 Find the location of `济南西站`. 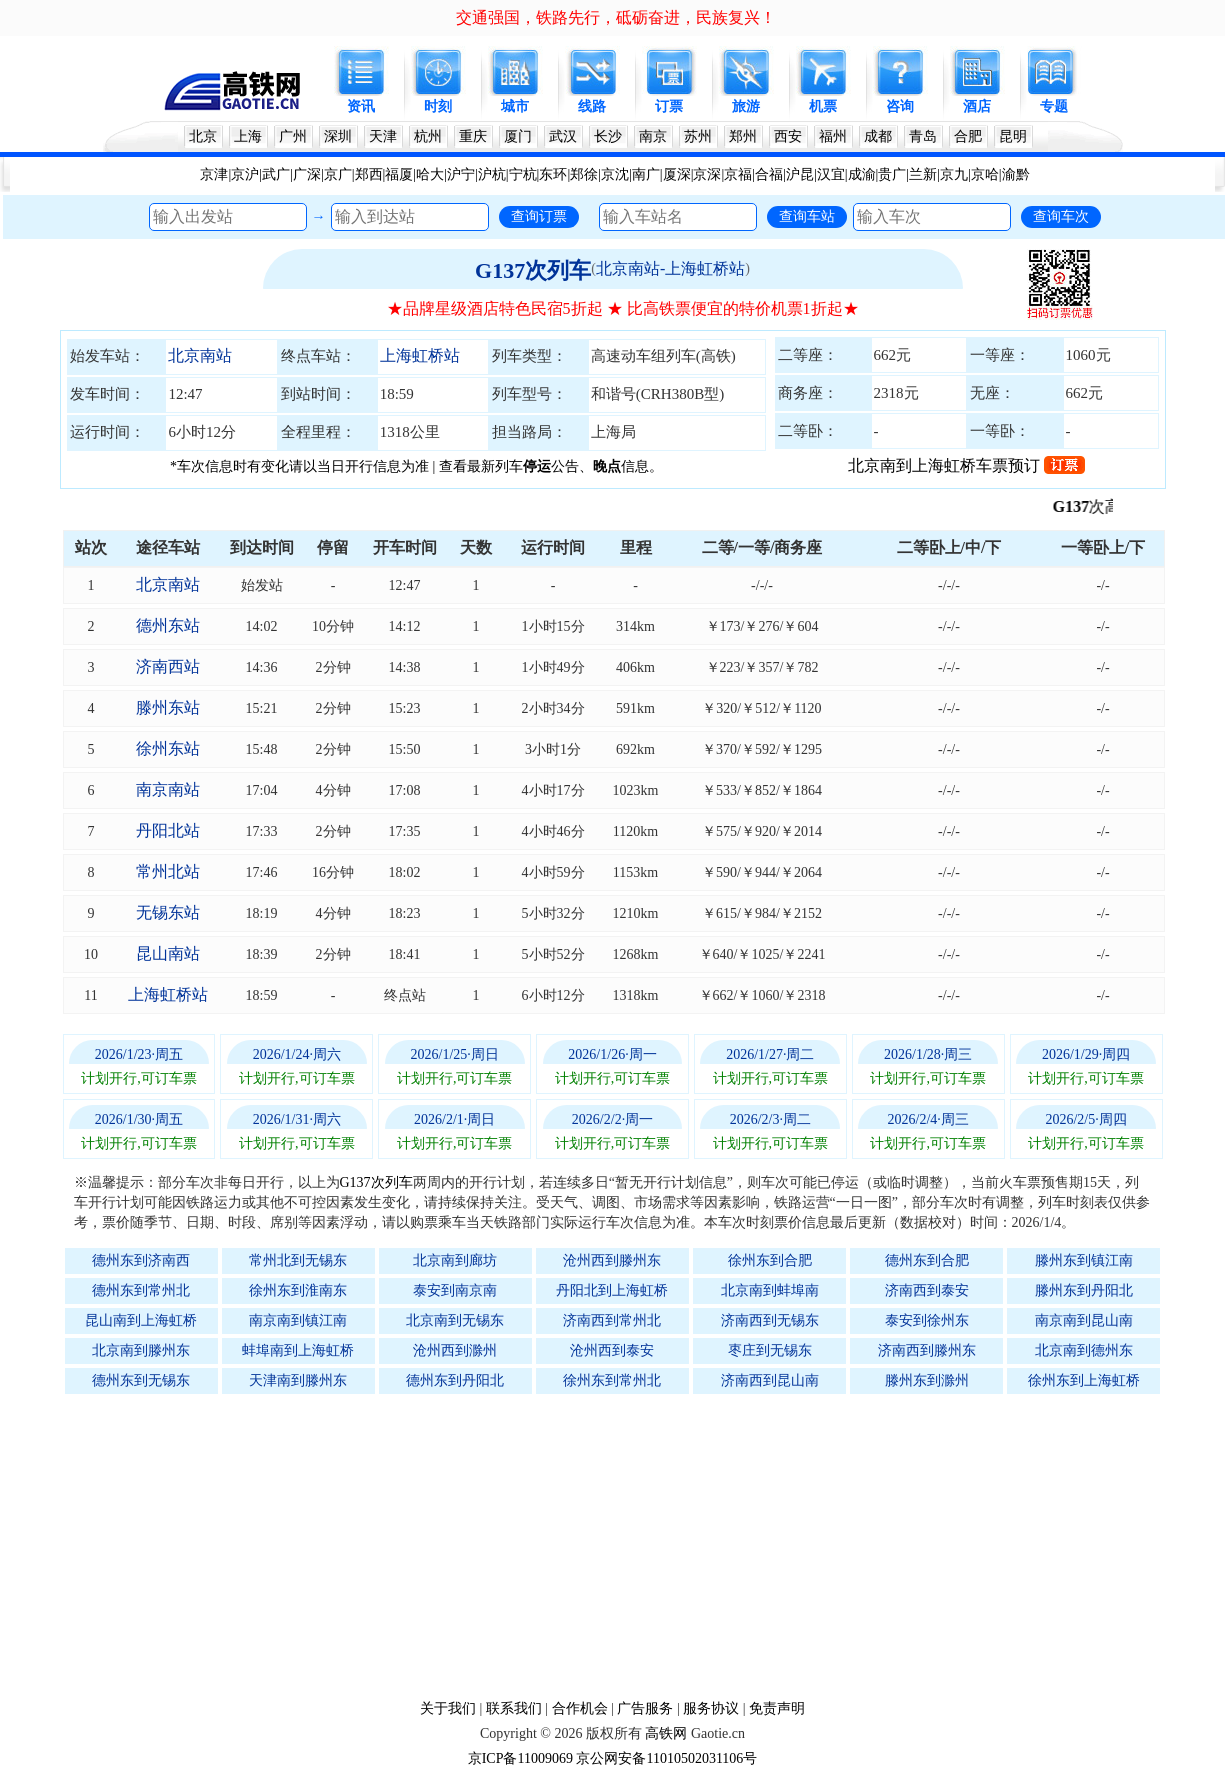

济南西站 is located at coordinates (168, 666).